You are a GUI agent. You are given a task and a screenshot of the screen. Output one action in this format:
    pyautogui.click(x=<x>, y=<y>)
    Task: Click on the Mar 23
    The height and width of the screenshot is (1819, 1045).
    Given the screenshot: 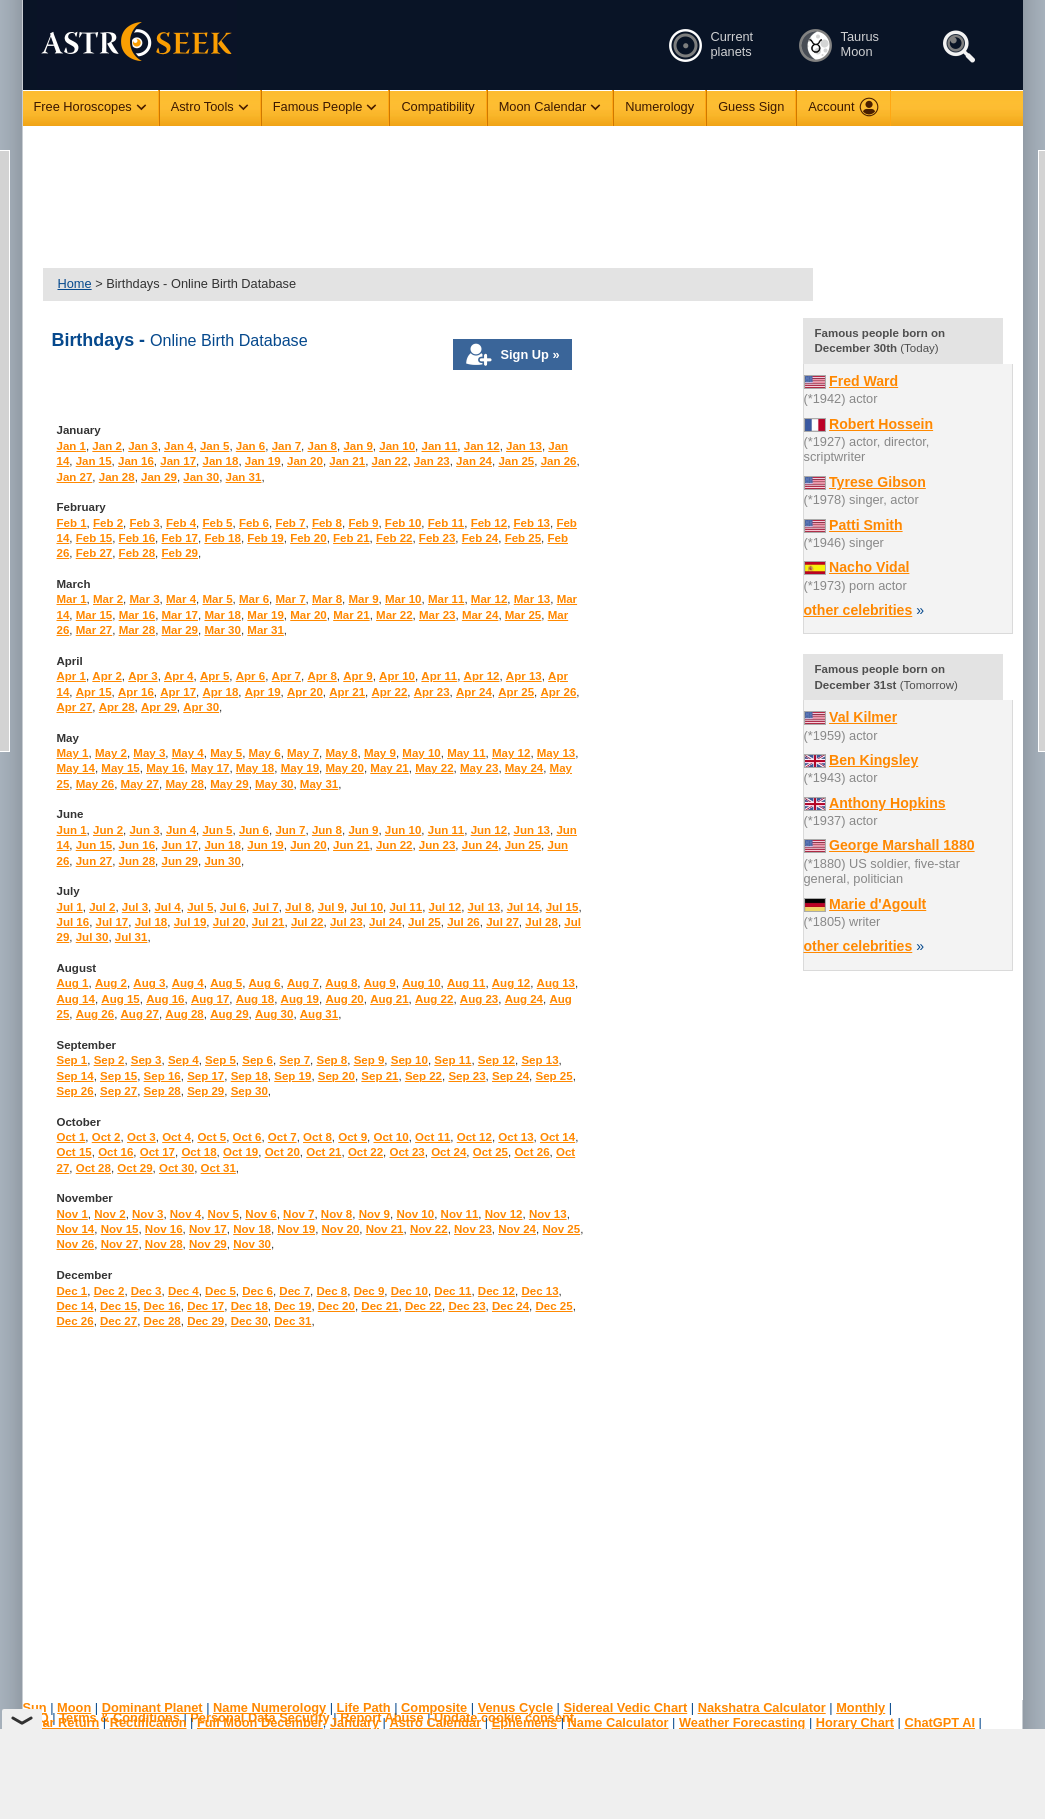 What is the action you would take?
    pyautogui.click(x=437, y=615)
    